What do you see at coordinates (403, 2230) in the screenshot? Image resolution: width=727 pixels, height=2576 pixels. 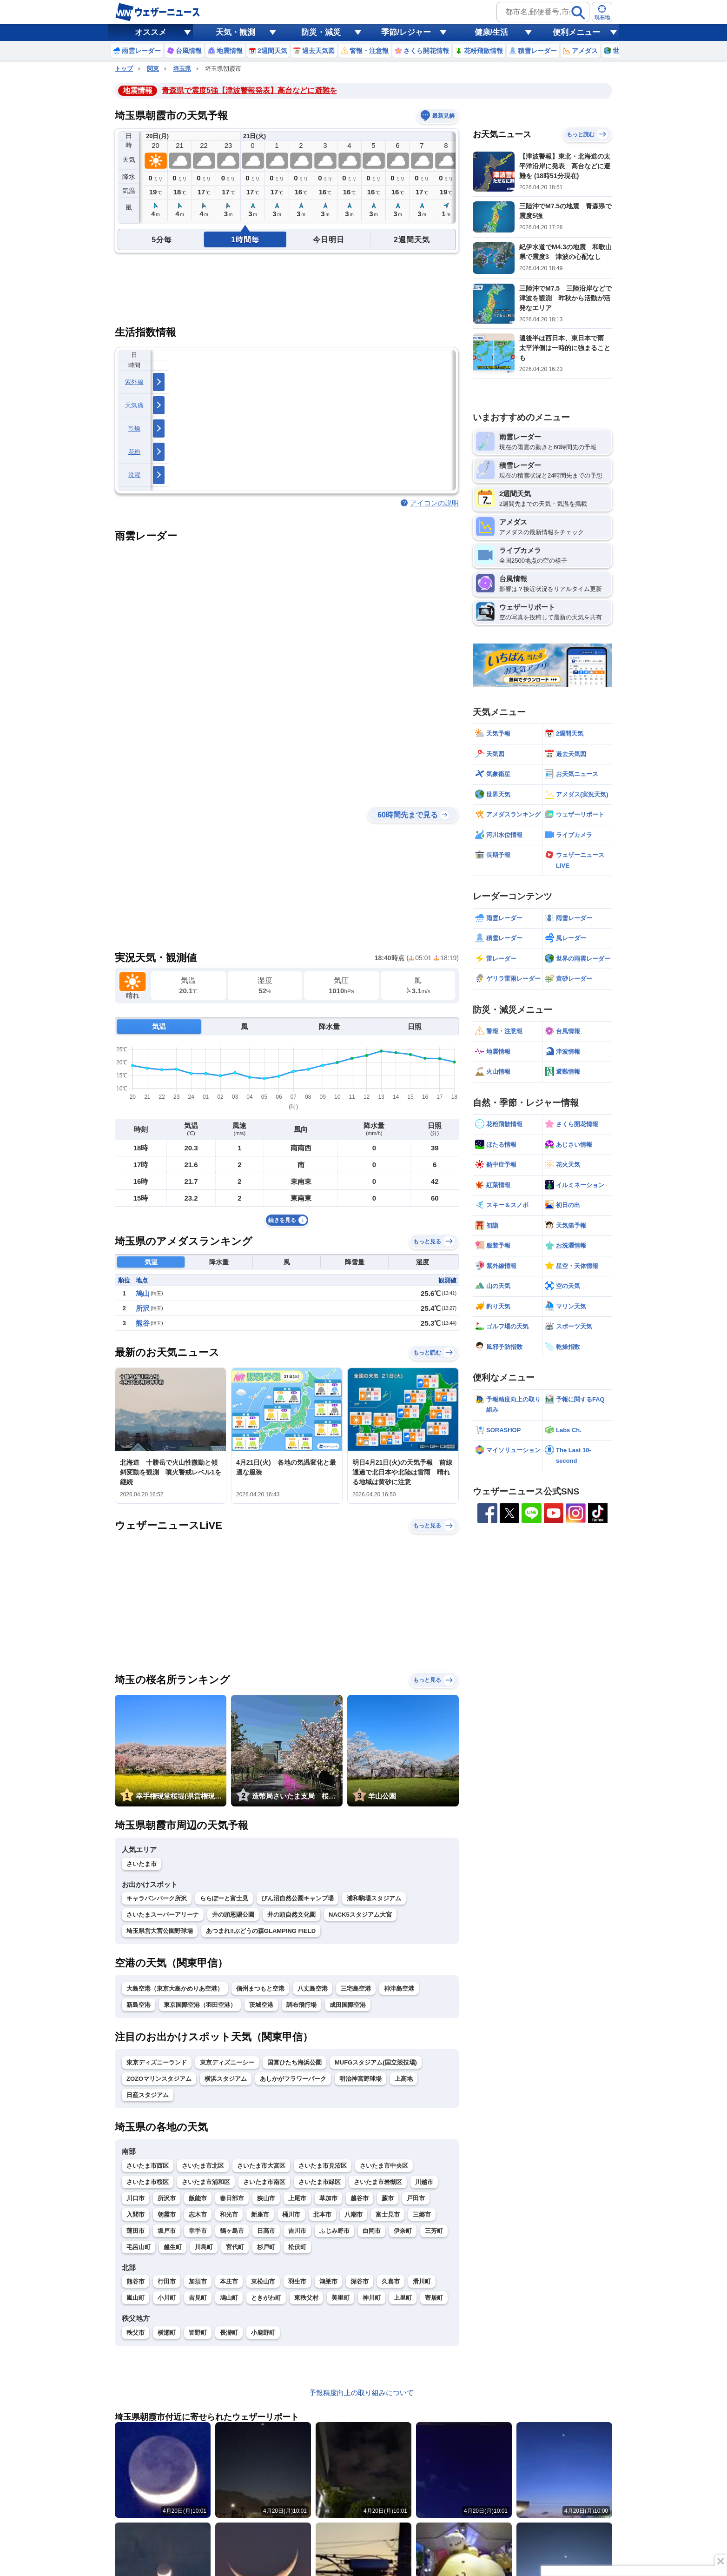 I see `伊奈町` at bounding box center [403, 2230].